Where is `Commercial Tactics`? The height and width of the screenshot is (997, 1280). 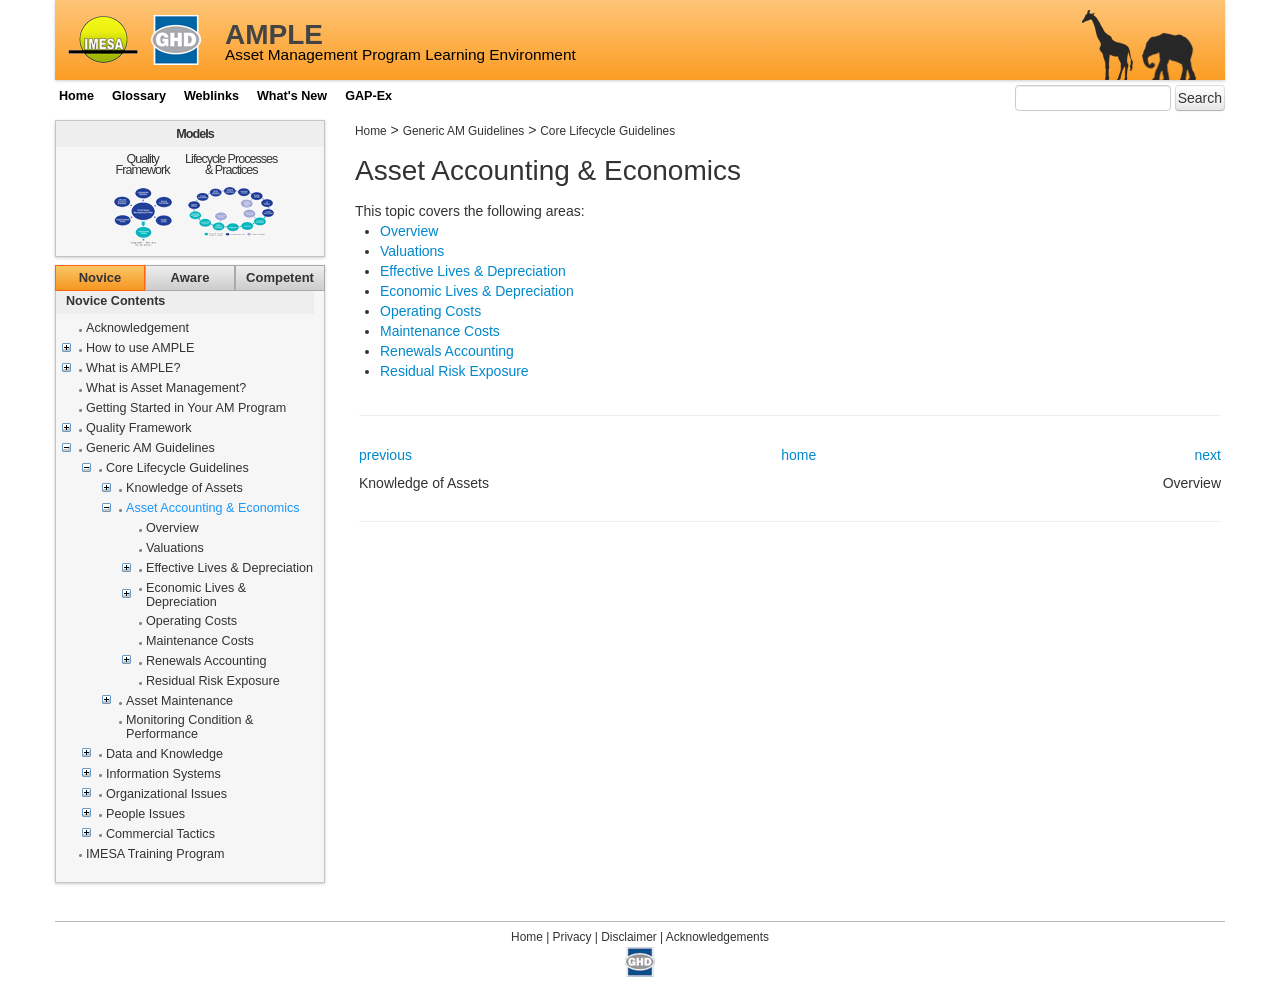
Commercial Tactics is located at coordinates (160, 834).